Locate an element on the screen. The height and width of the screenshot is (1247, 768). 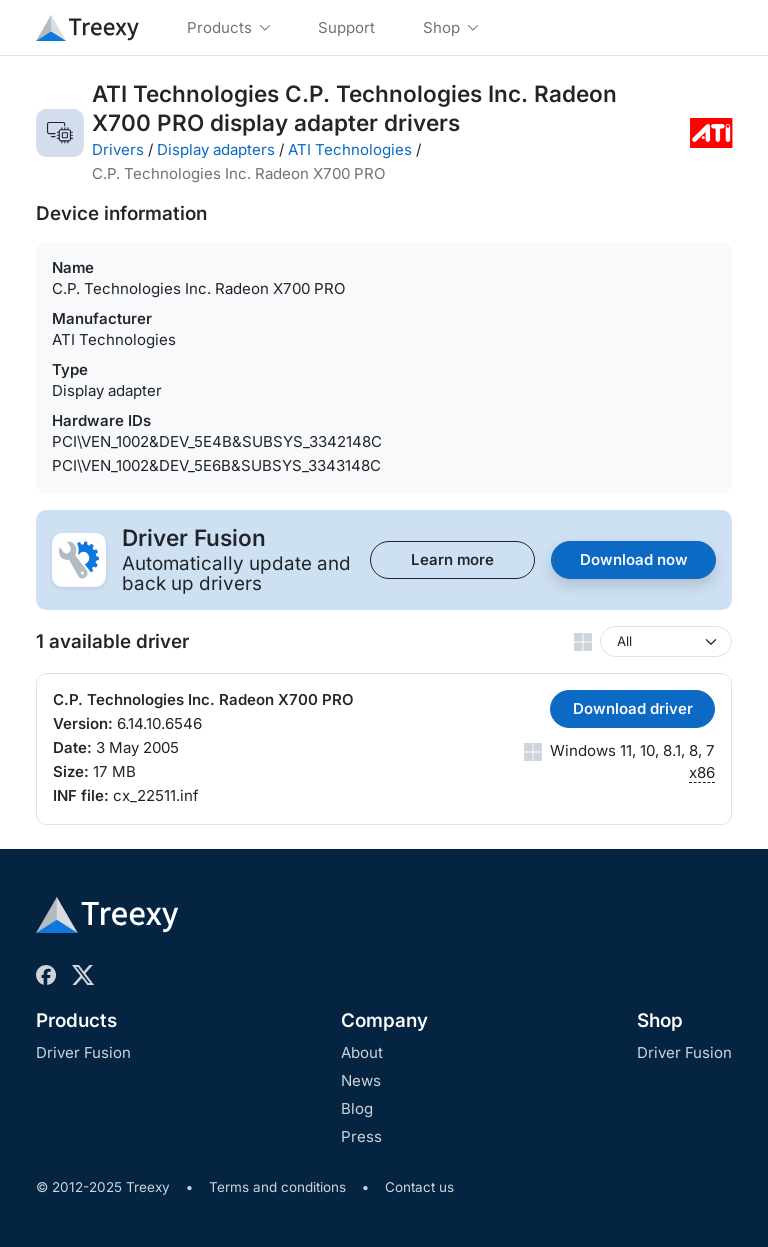
[Windows version] is located at coordinates (666, 641).